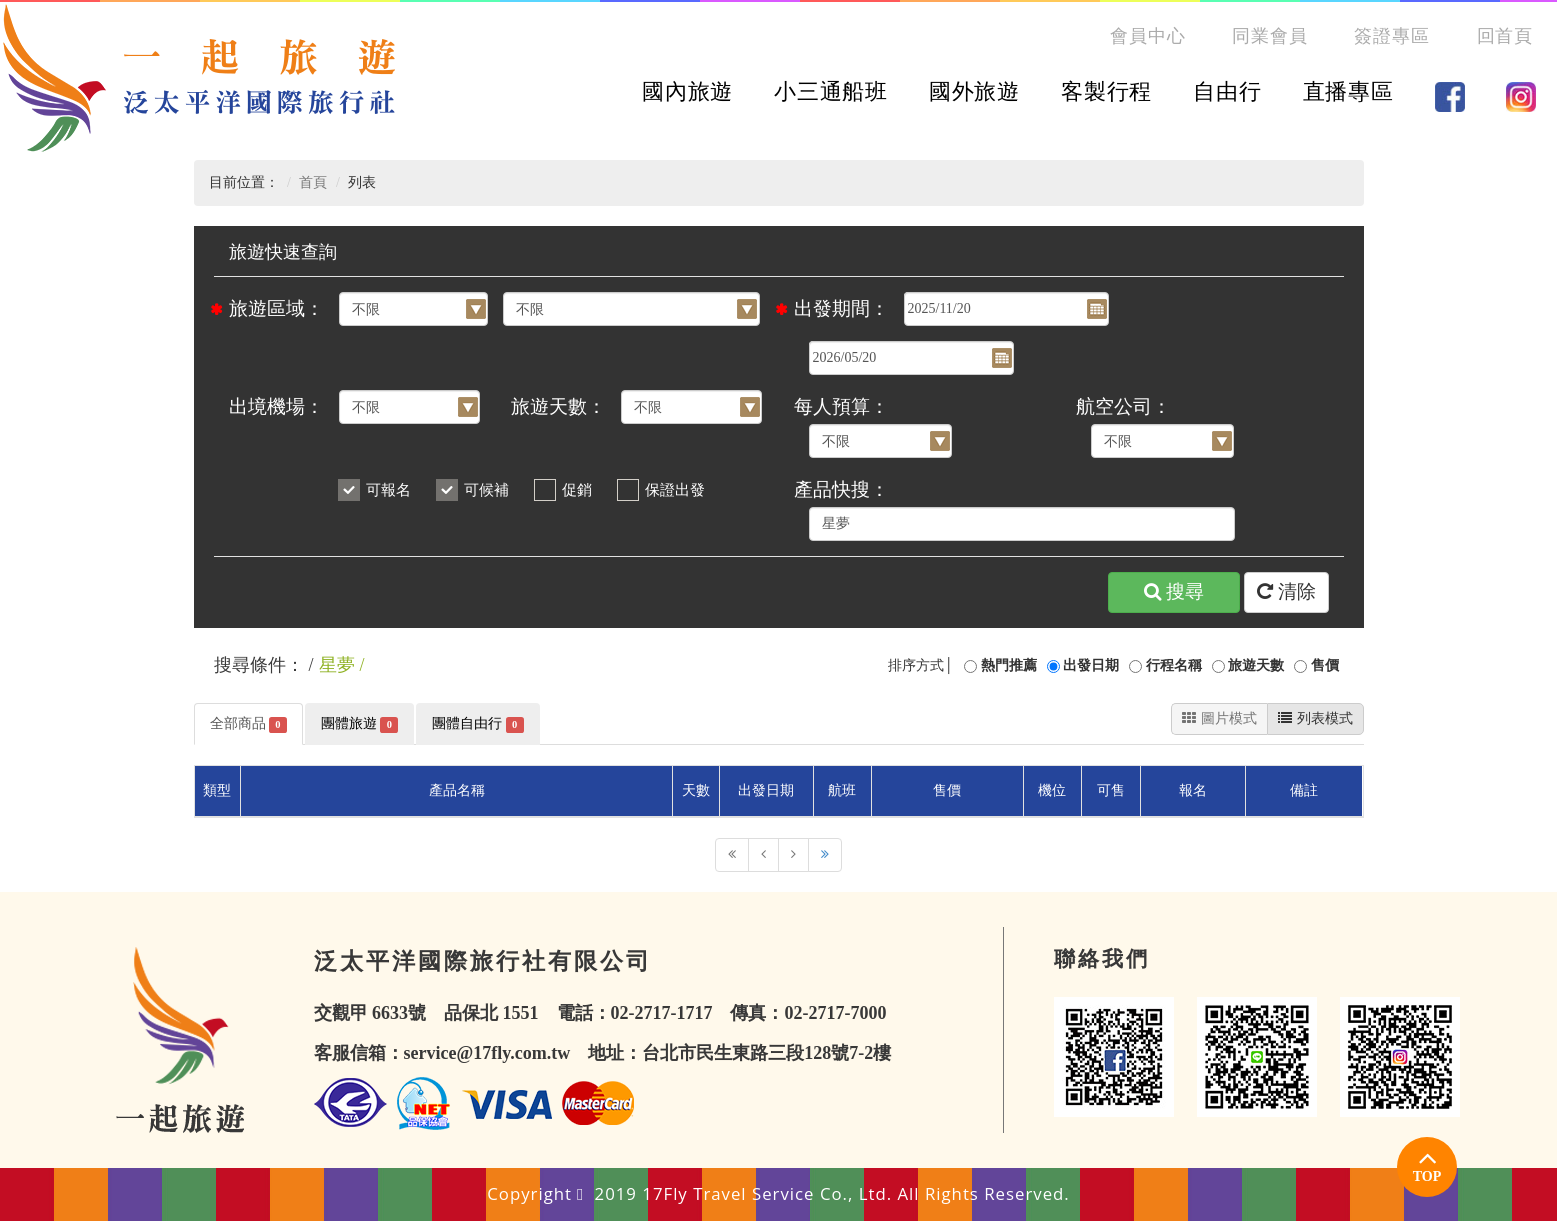 This screenshot has height=1221, width=1557. What do you see at coordinates (974, 91) in the screenshot?
I see `國外旅遊` at bounding box center [974, 91].